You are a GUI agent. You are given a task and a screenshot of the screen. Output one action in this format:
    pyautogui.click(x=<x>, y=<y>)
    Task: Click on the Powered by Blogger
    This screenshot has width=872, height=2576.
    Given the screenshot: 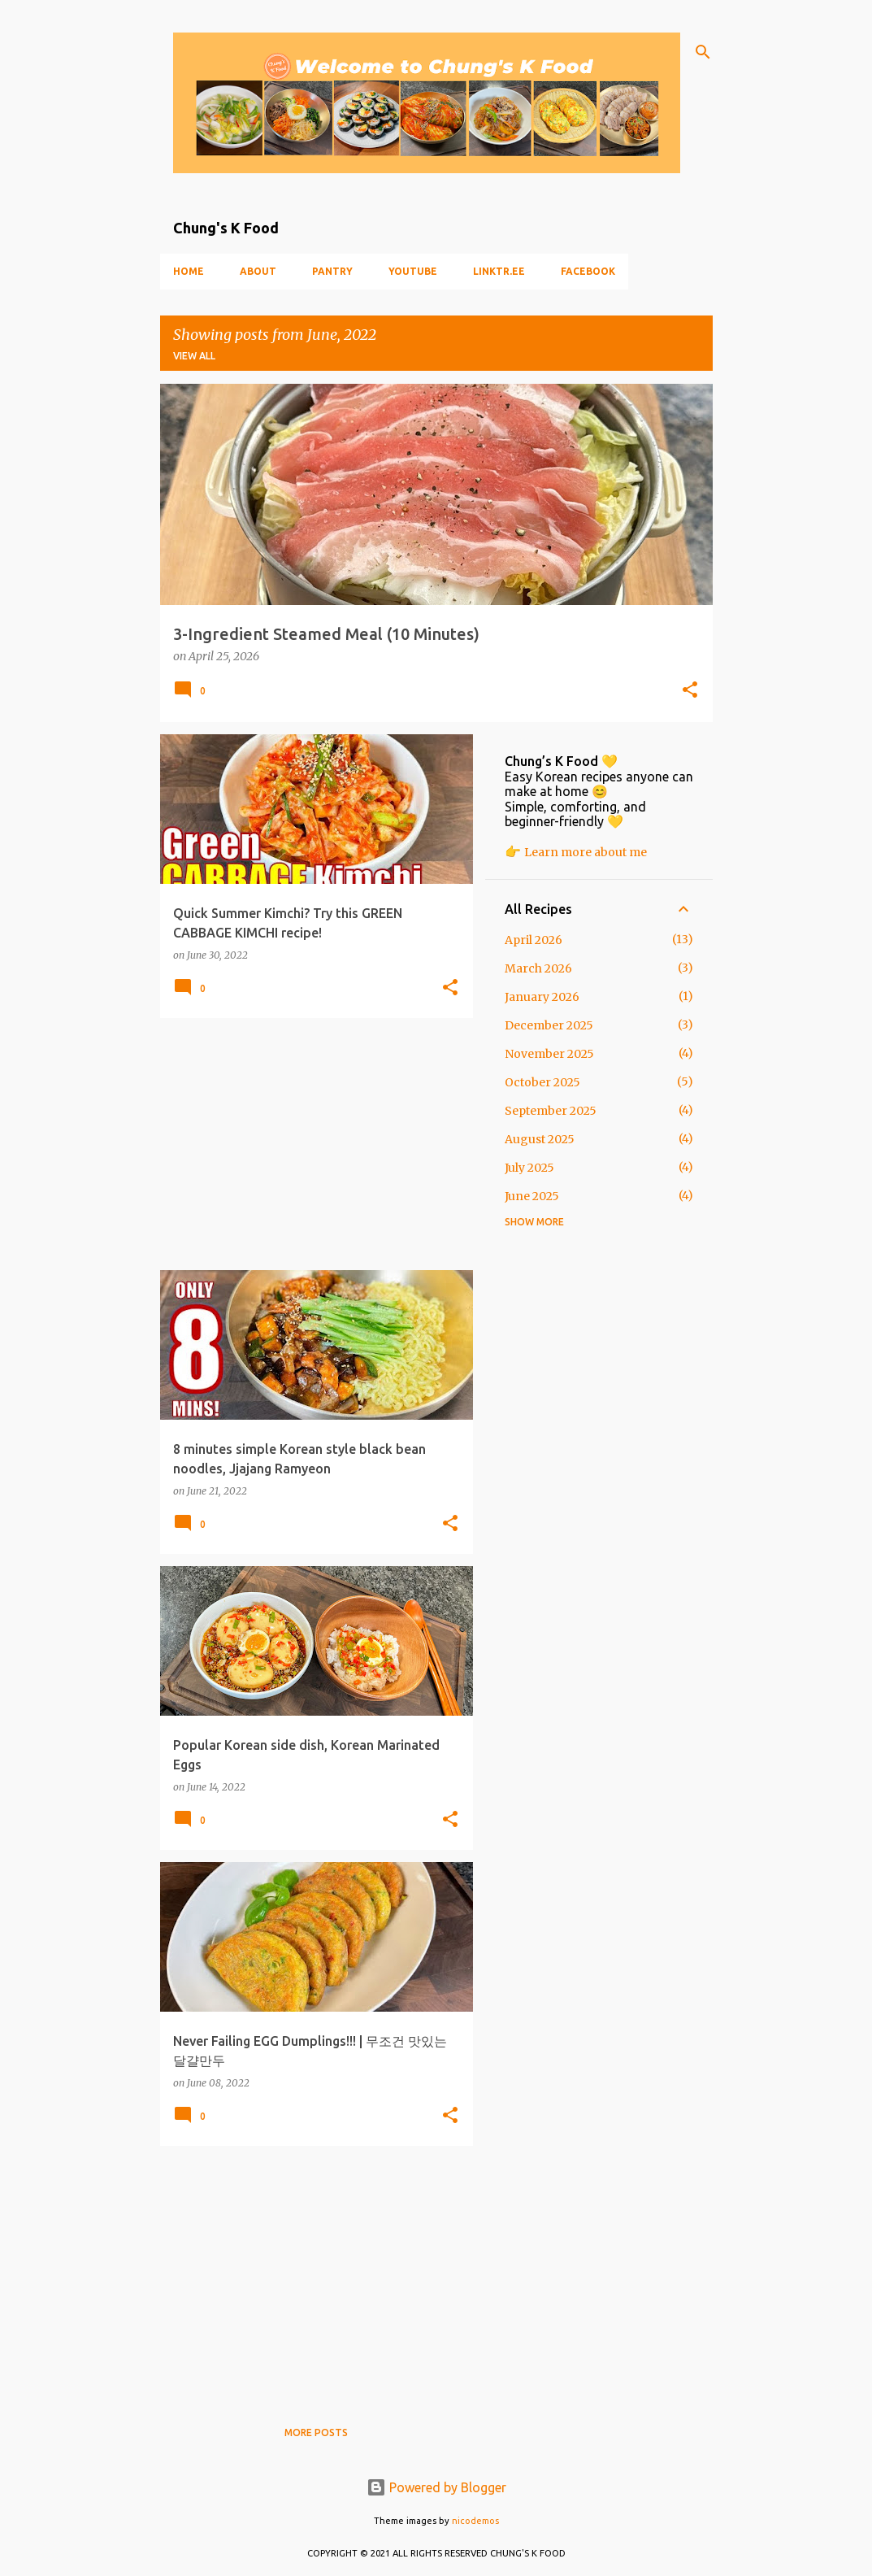 What is the action you would take?
    pyautogui.click(x=436, y=2487)
    